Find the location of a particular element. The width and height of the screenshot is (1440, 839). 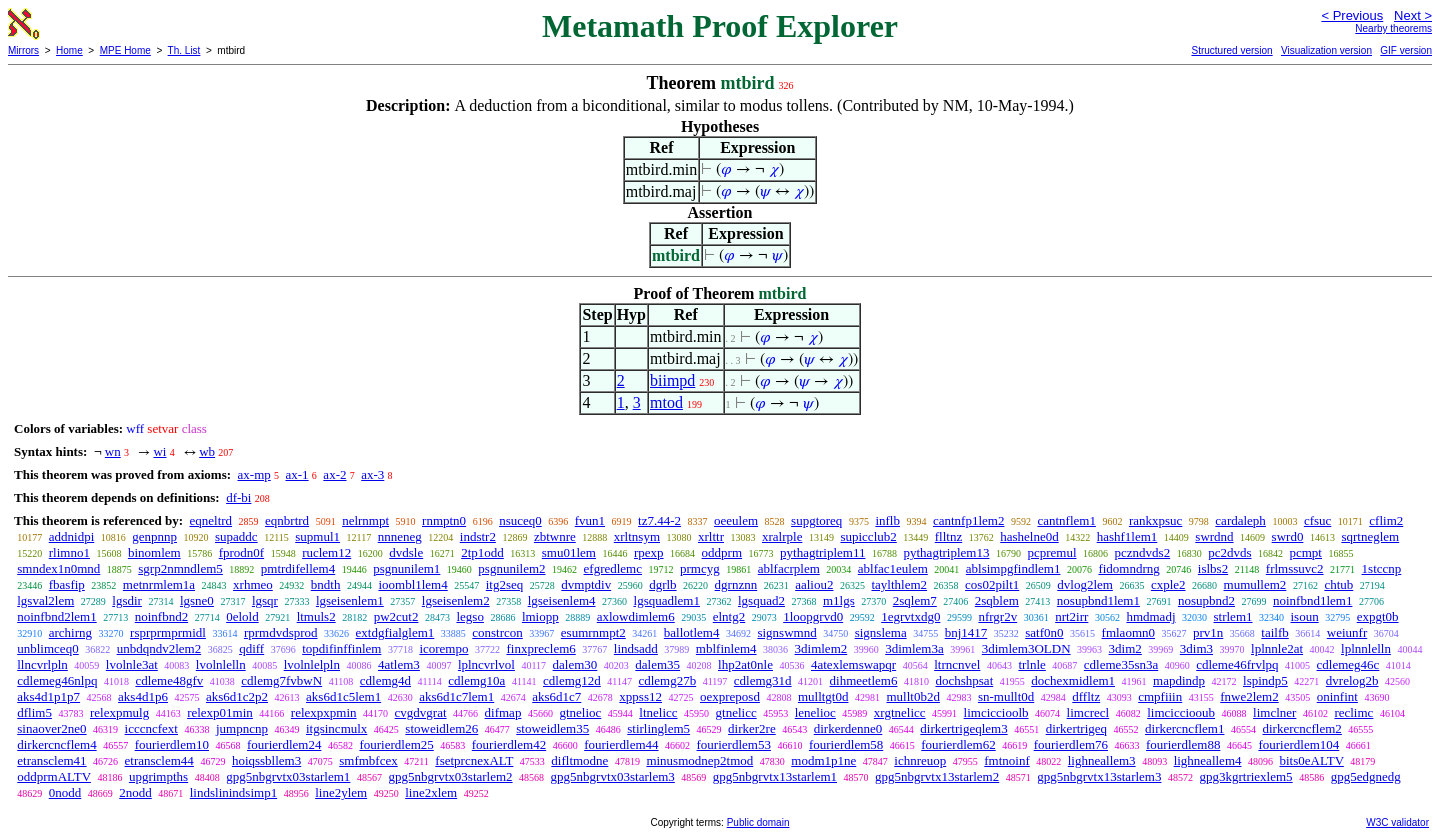

lplncvrlvol is located at coordinates (486, 664).